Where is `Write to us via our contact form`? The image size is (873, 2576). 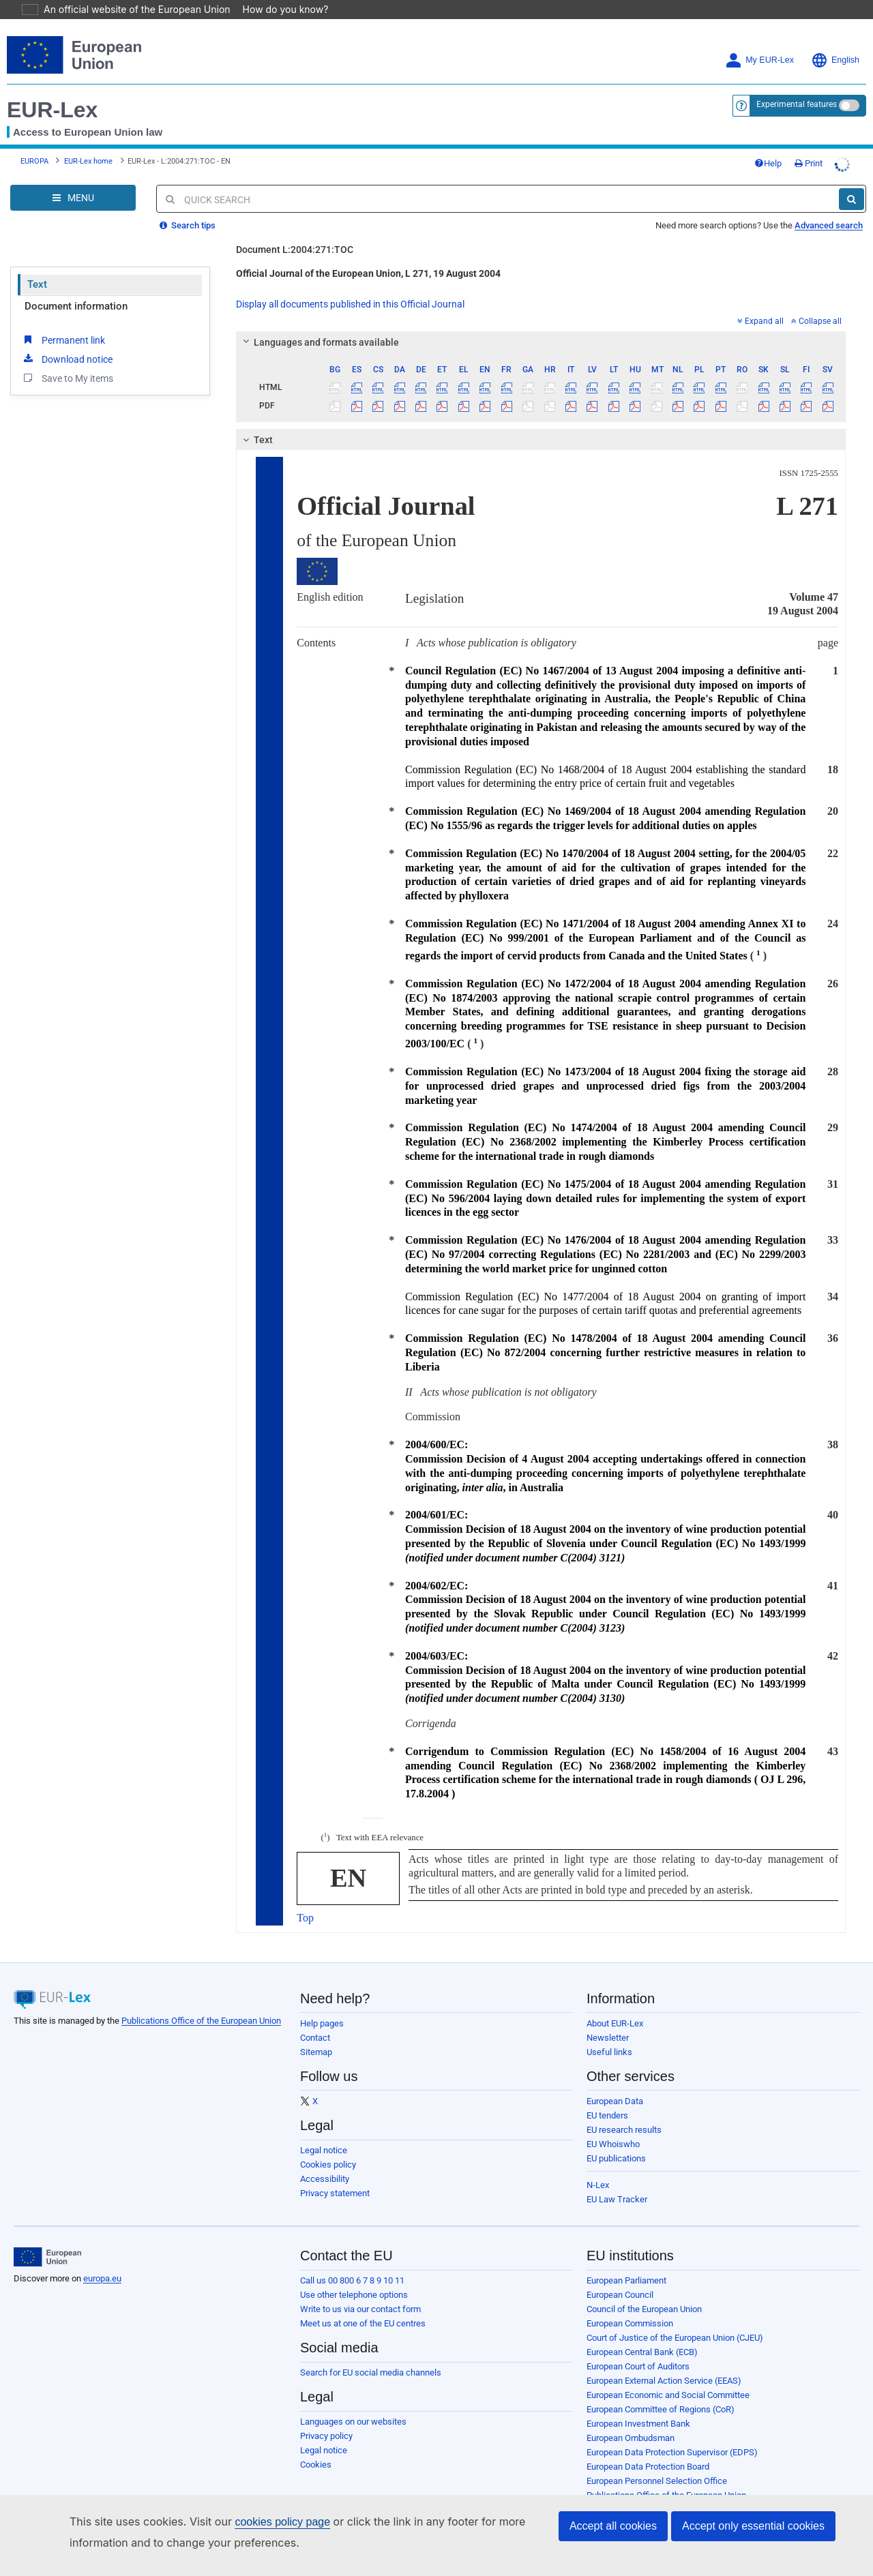 Write to us via our contact form is located at coordinates (360, 2290).